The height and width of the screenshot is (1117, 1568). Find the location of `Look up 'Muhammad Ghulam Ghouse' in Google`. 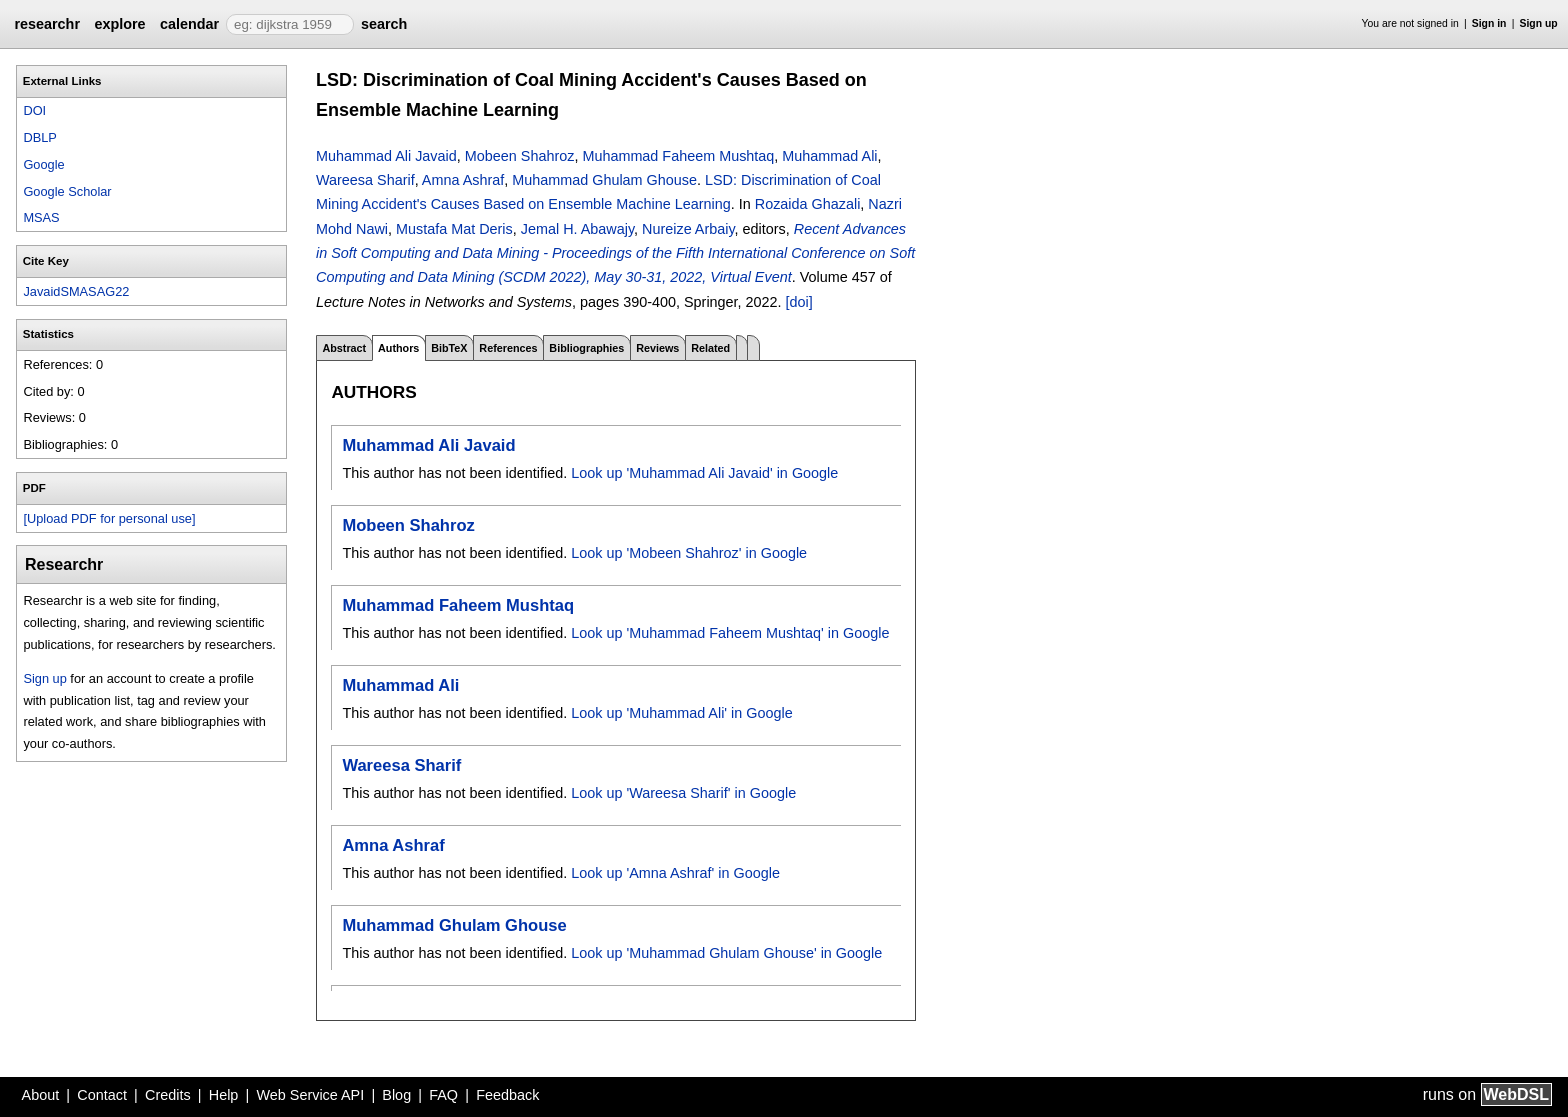

Look up 'Muhammad Ghulam Ghouse' in Google is located at coordinates (726, 953).